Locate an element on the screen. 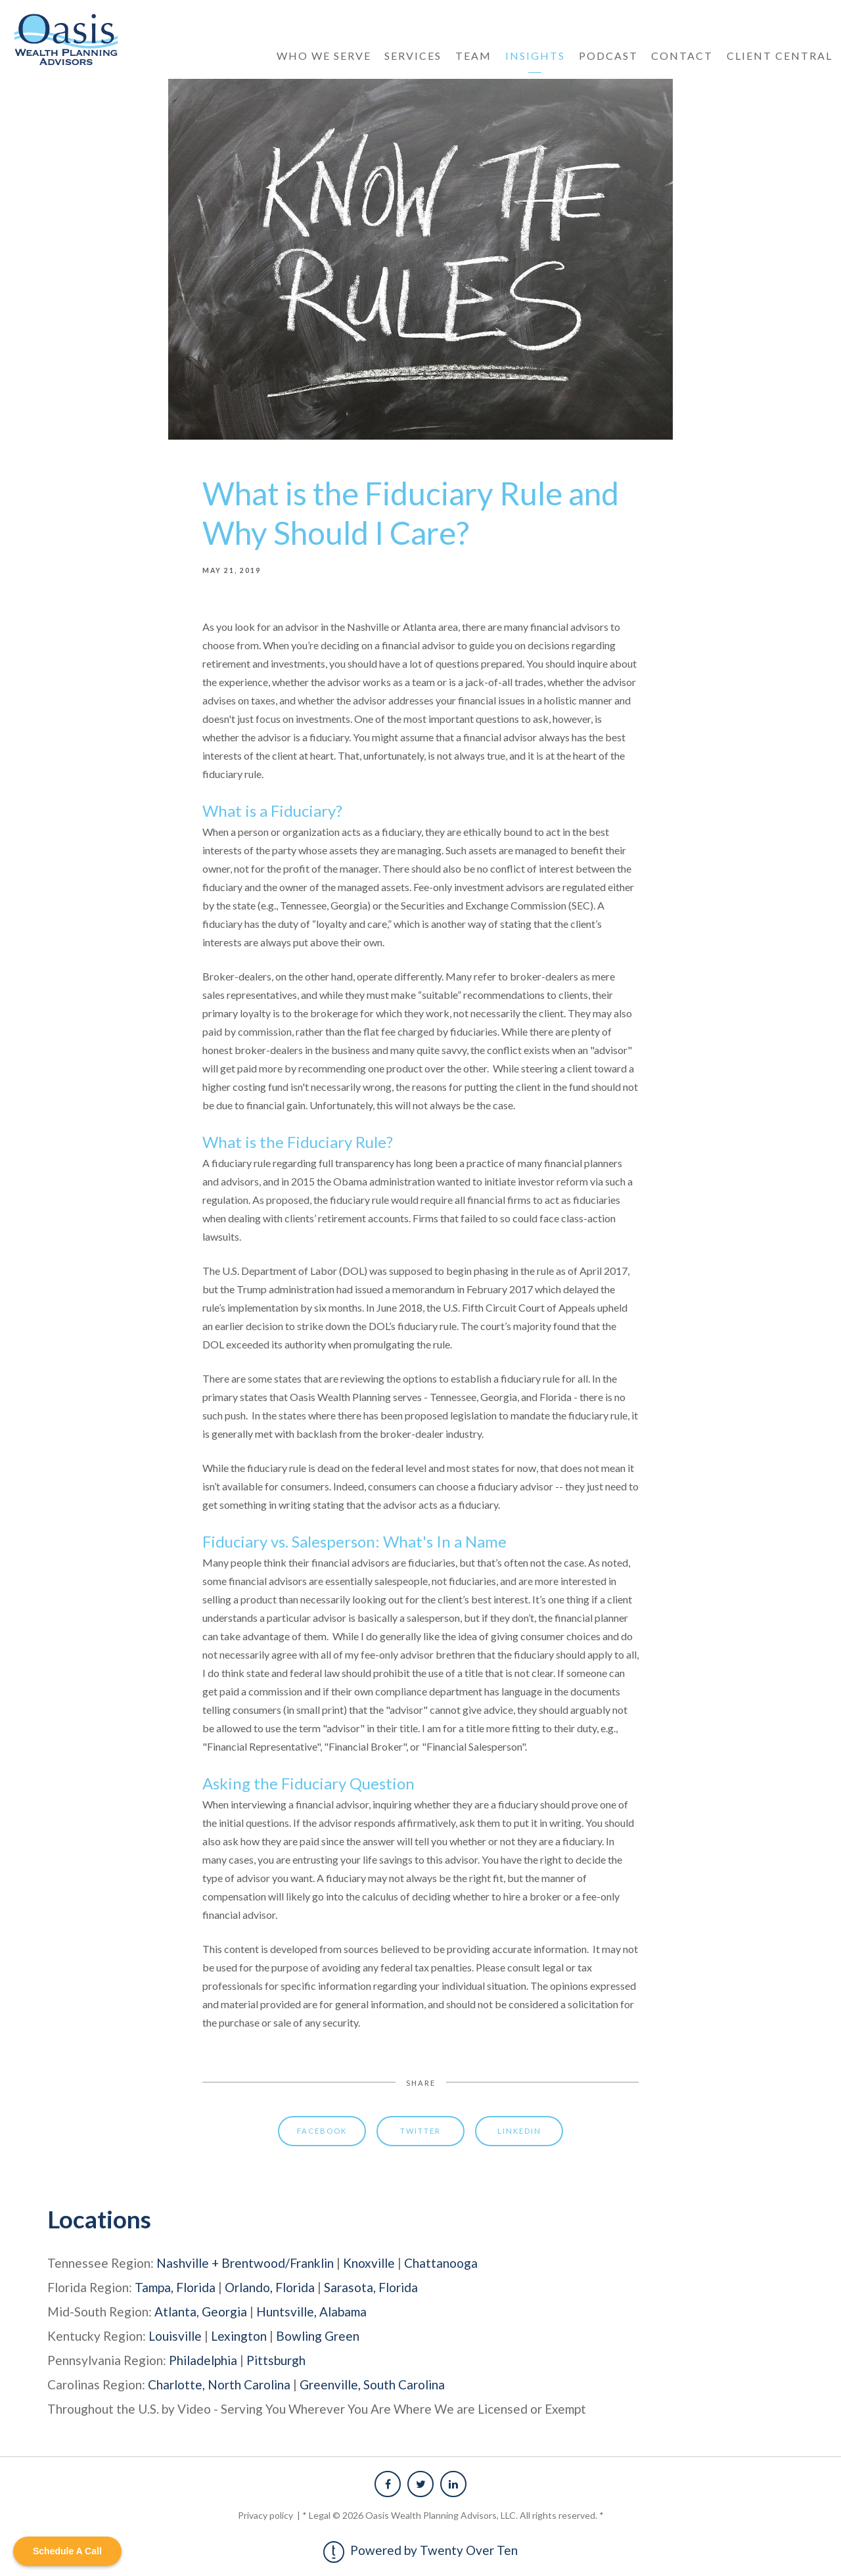  Bowling Green is located at coordinates (317, 2335).